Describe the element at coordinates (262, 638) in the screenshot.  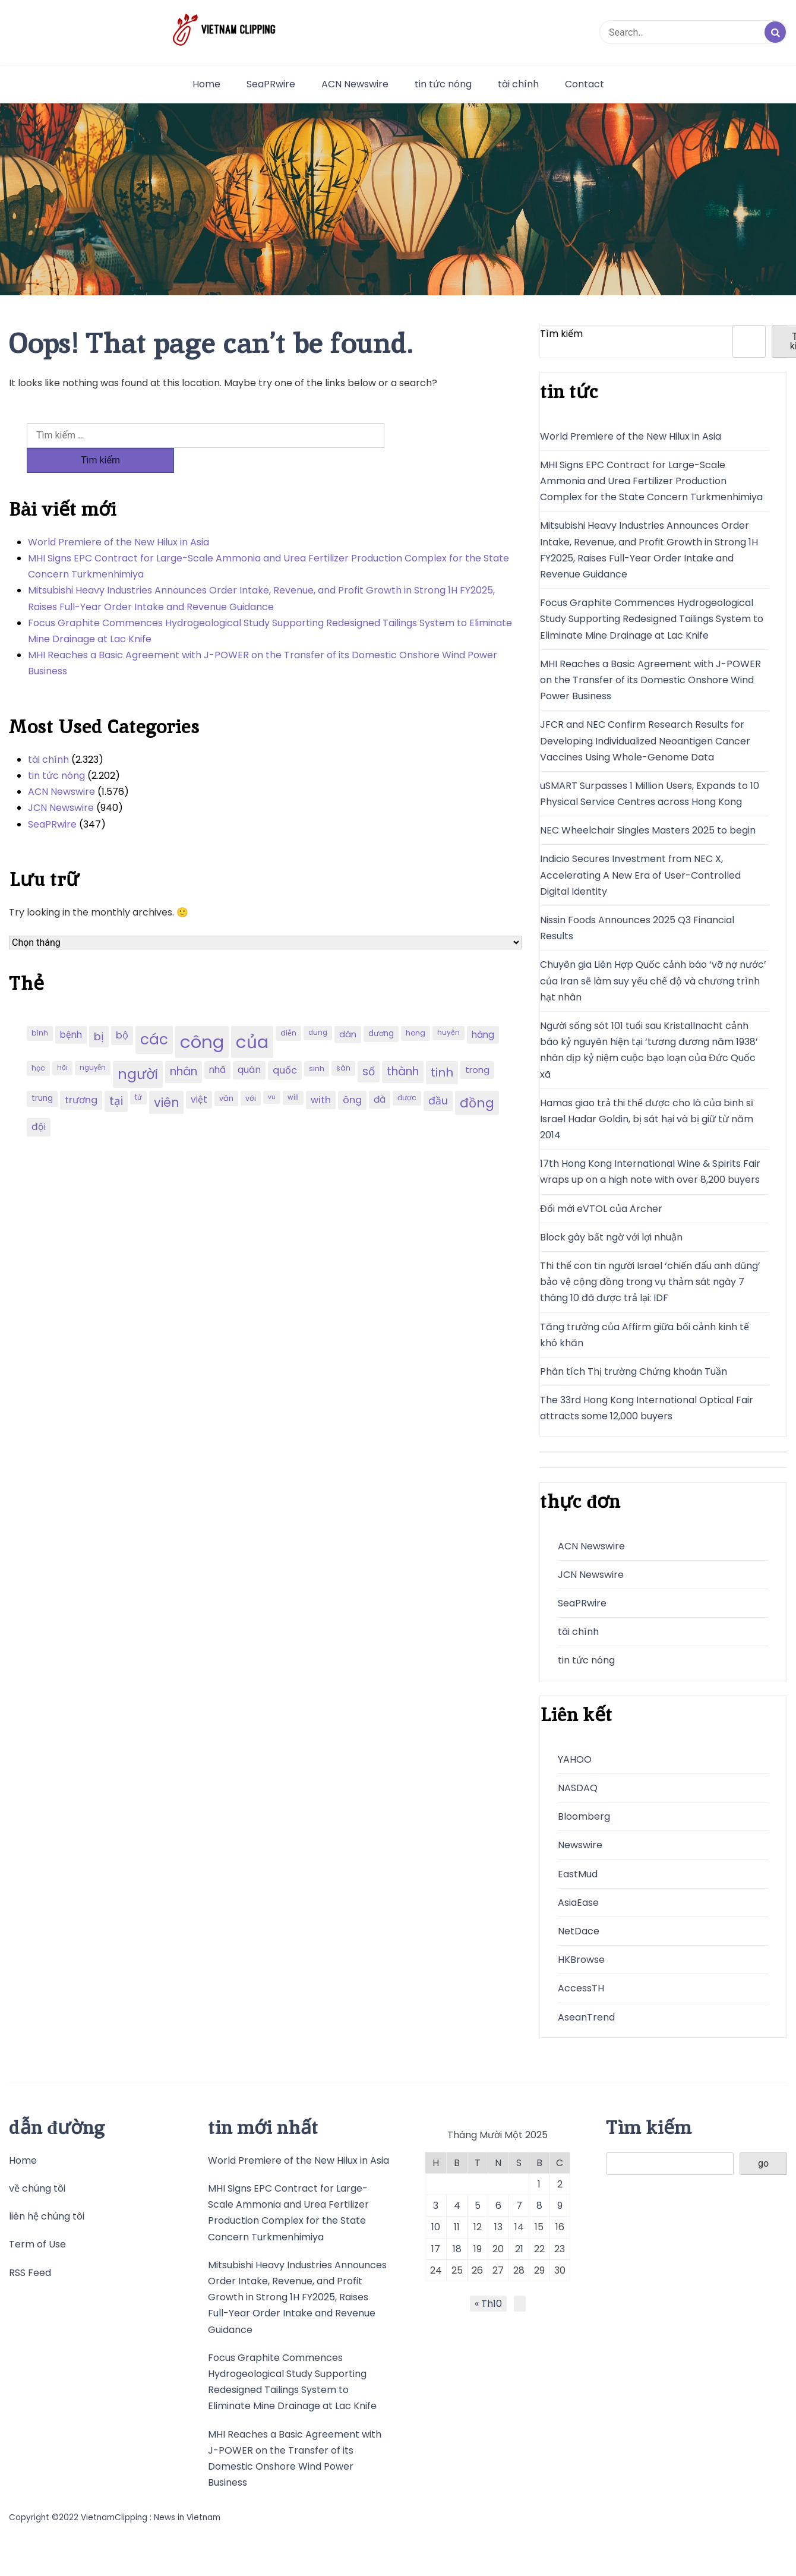
I see `MHI Reaches a Basic Agreement with J-POWER on the Transfer of its Domestic Onshore Wind Power Business` at that location.